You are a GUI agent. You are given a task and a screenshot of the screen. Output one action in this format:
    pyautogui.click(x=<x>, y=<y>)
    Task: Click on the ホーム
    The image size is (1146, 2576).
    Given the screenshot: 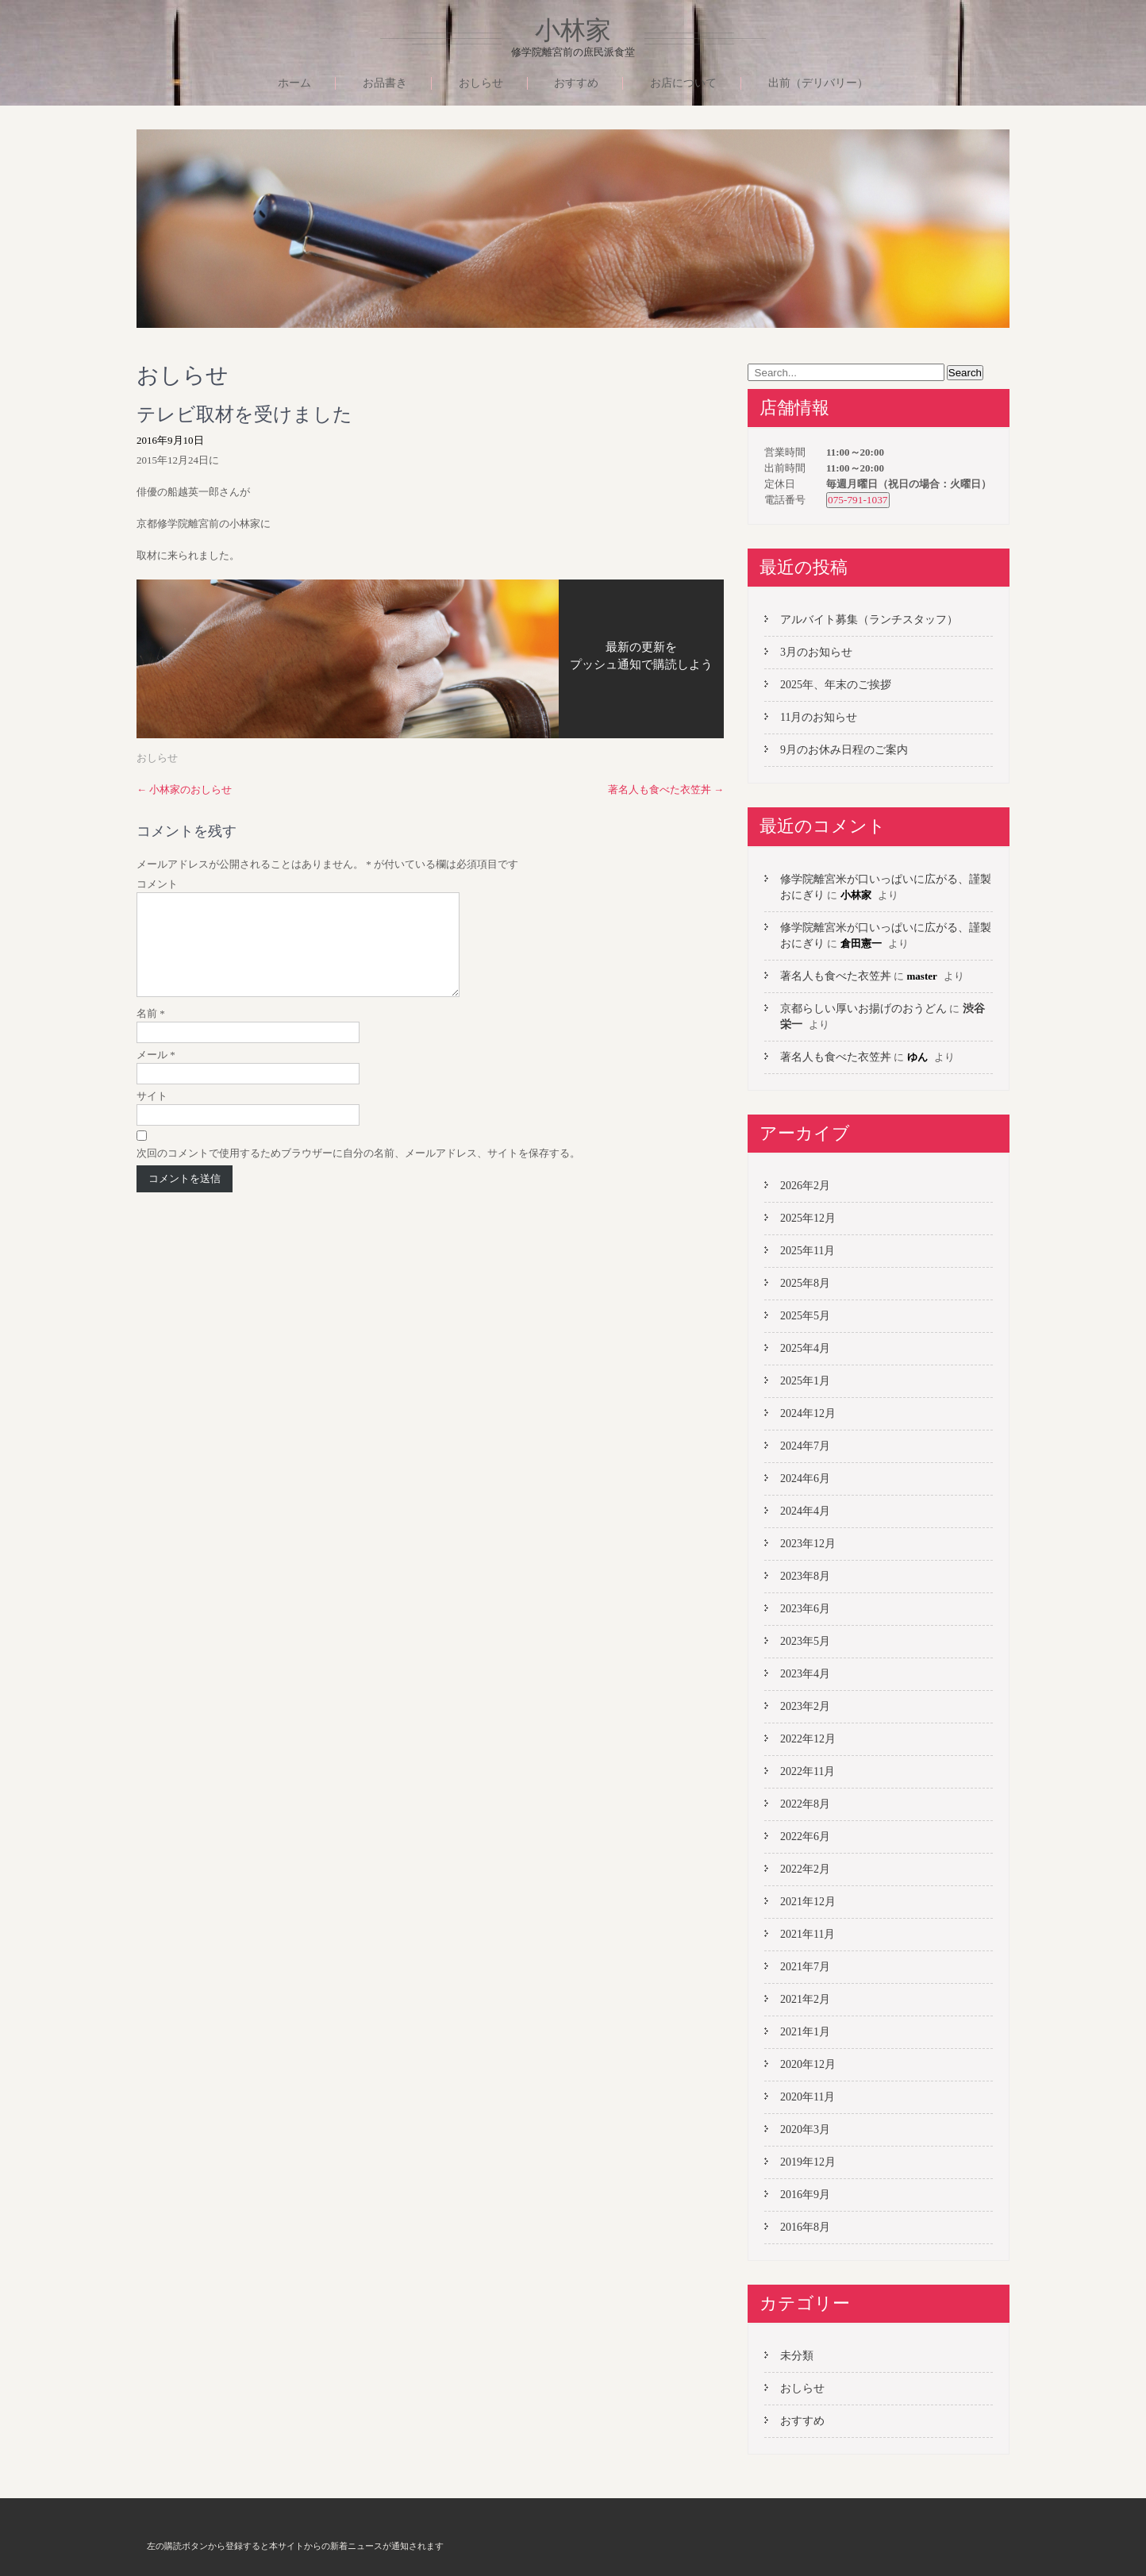 What is the action you would take?
    pyautogui.click(x=294, y=83)
    